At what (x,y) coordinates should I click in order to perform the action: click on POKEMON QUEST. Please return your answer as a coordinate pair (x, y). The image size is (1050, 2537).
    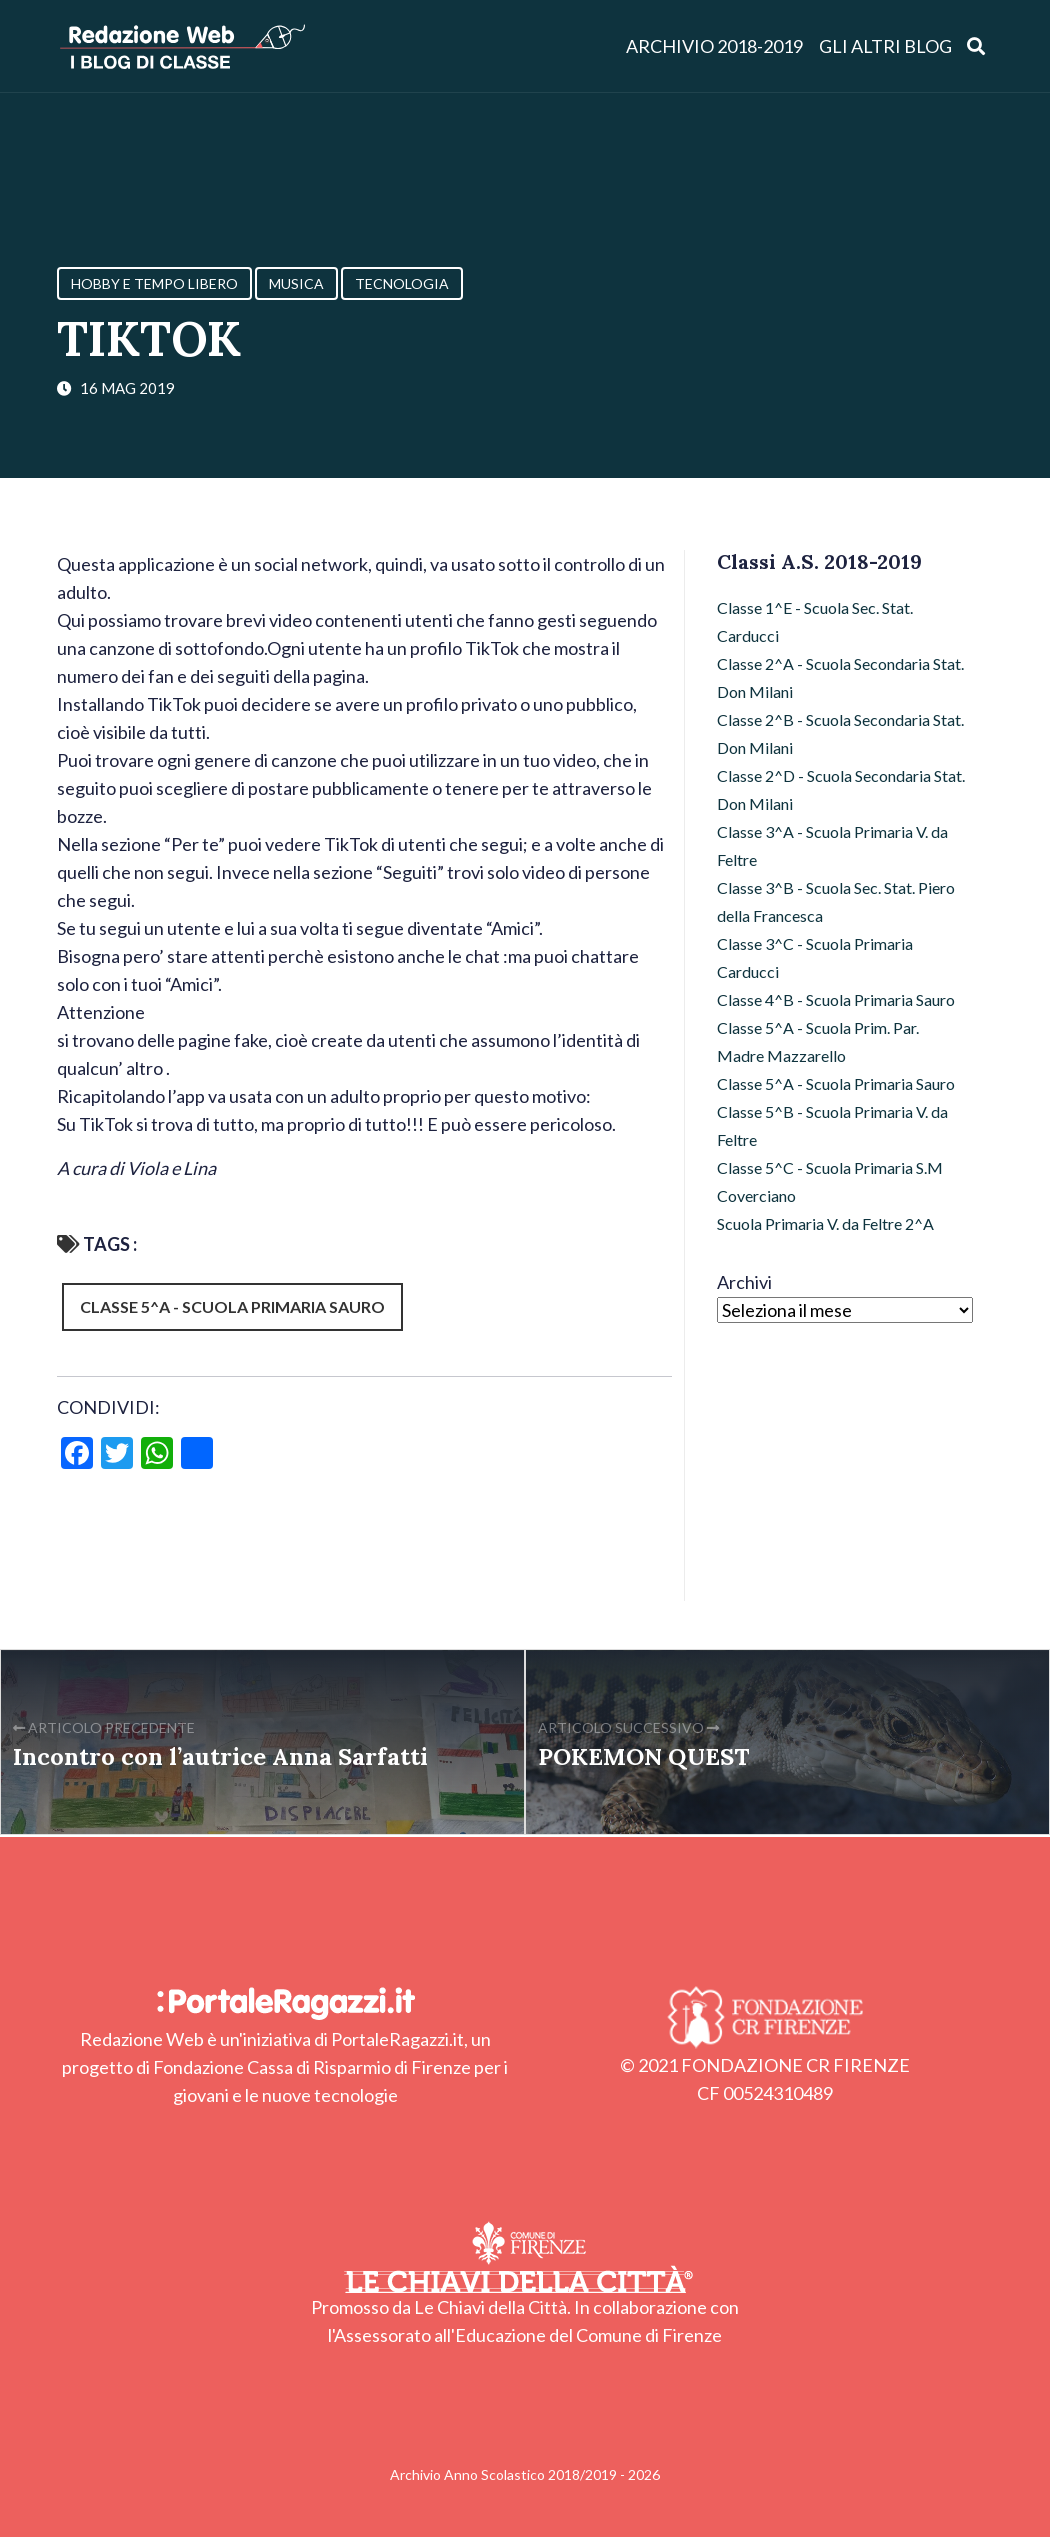
    Looking at the image, I should click on (643, 1756).